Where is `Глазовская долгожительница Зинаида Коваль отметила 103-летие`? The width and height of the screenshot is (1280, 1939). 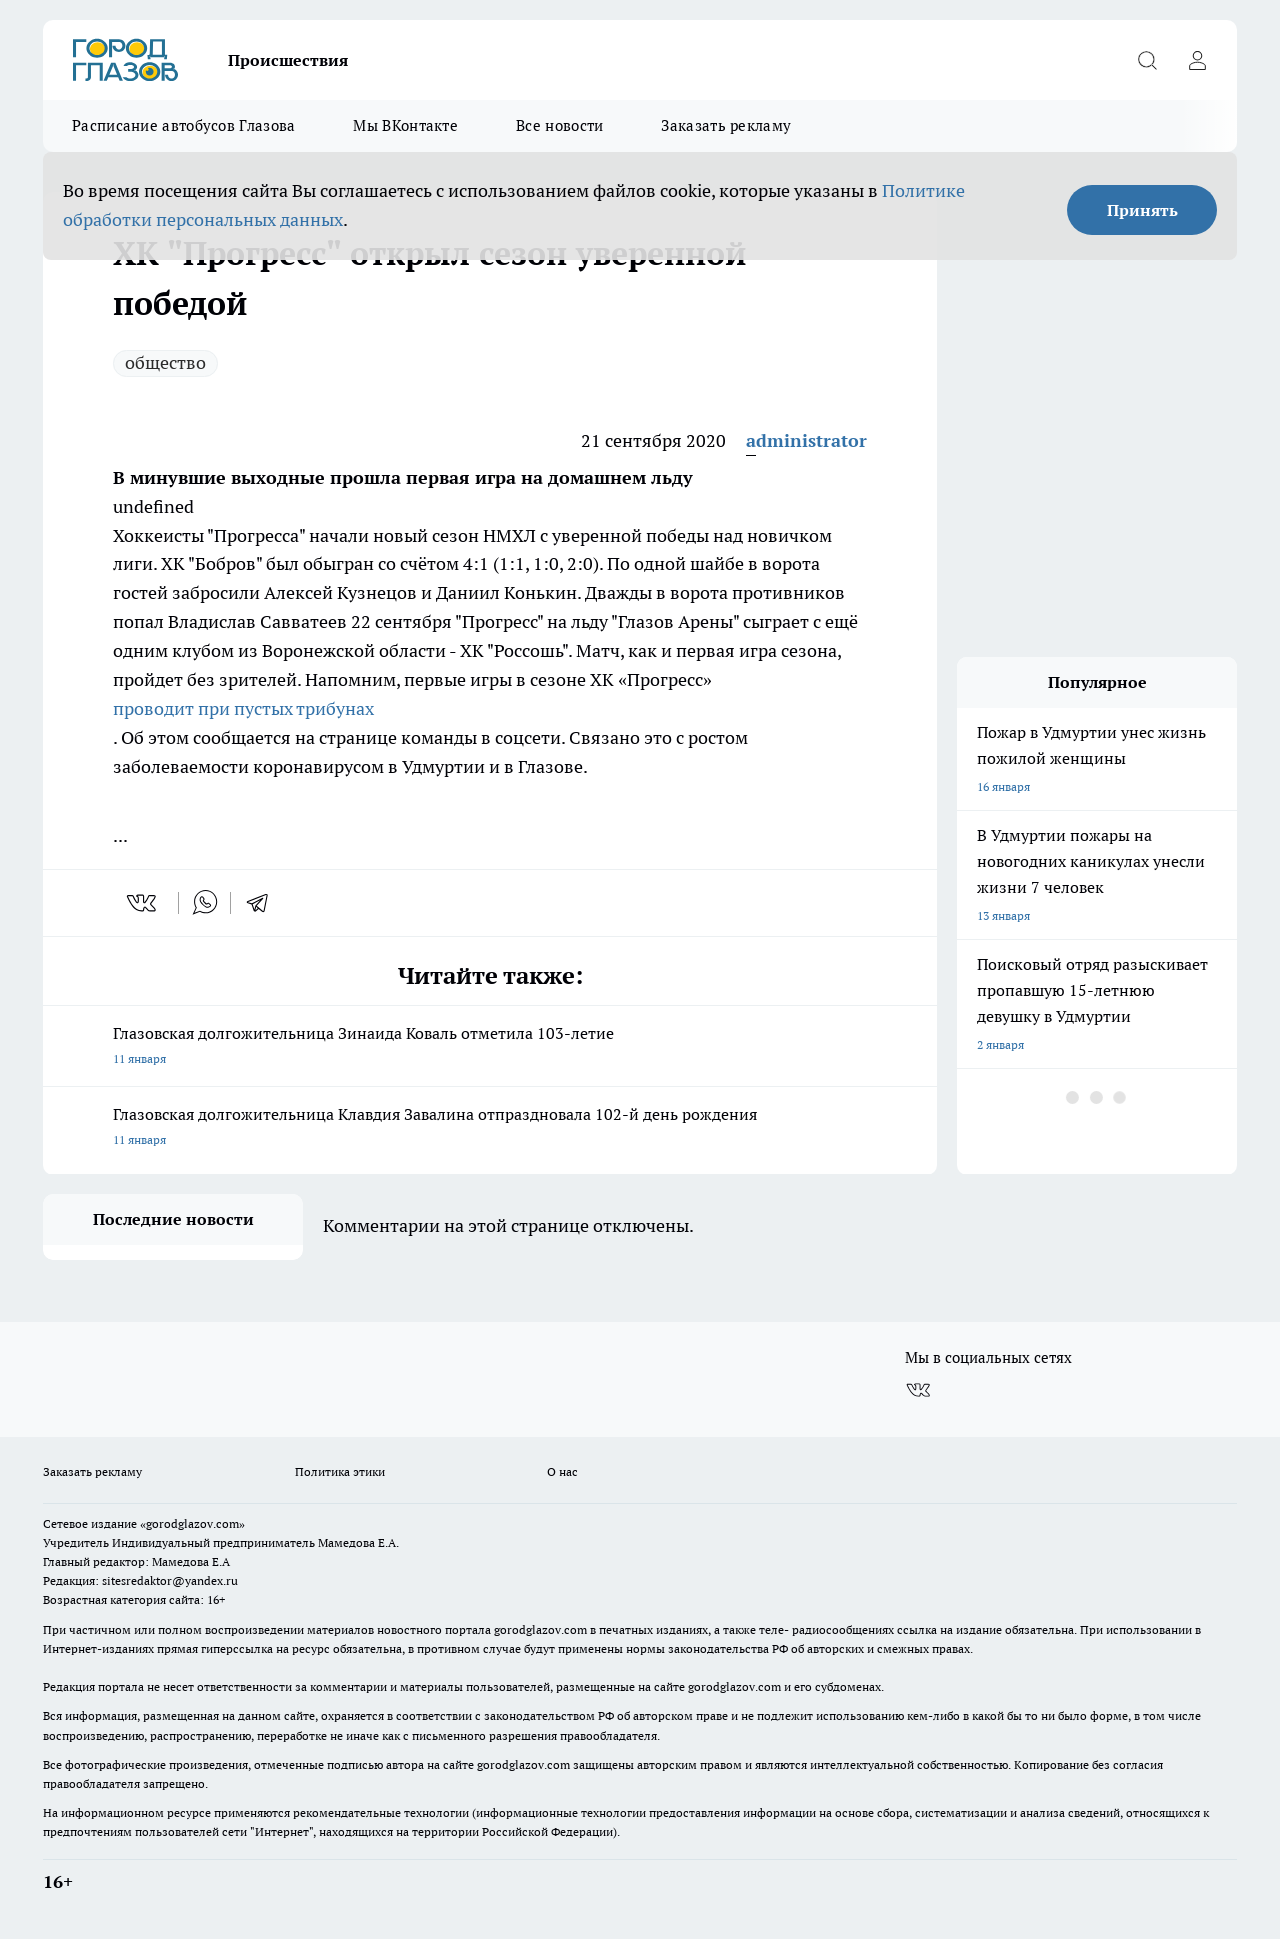
Глазовская долгожительница Зинаида Коваль отметила 103-летие is located at coordinates (490, 1047).